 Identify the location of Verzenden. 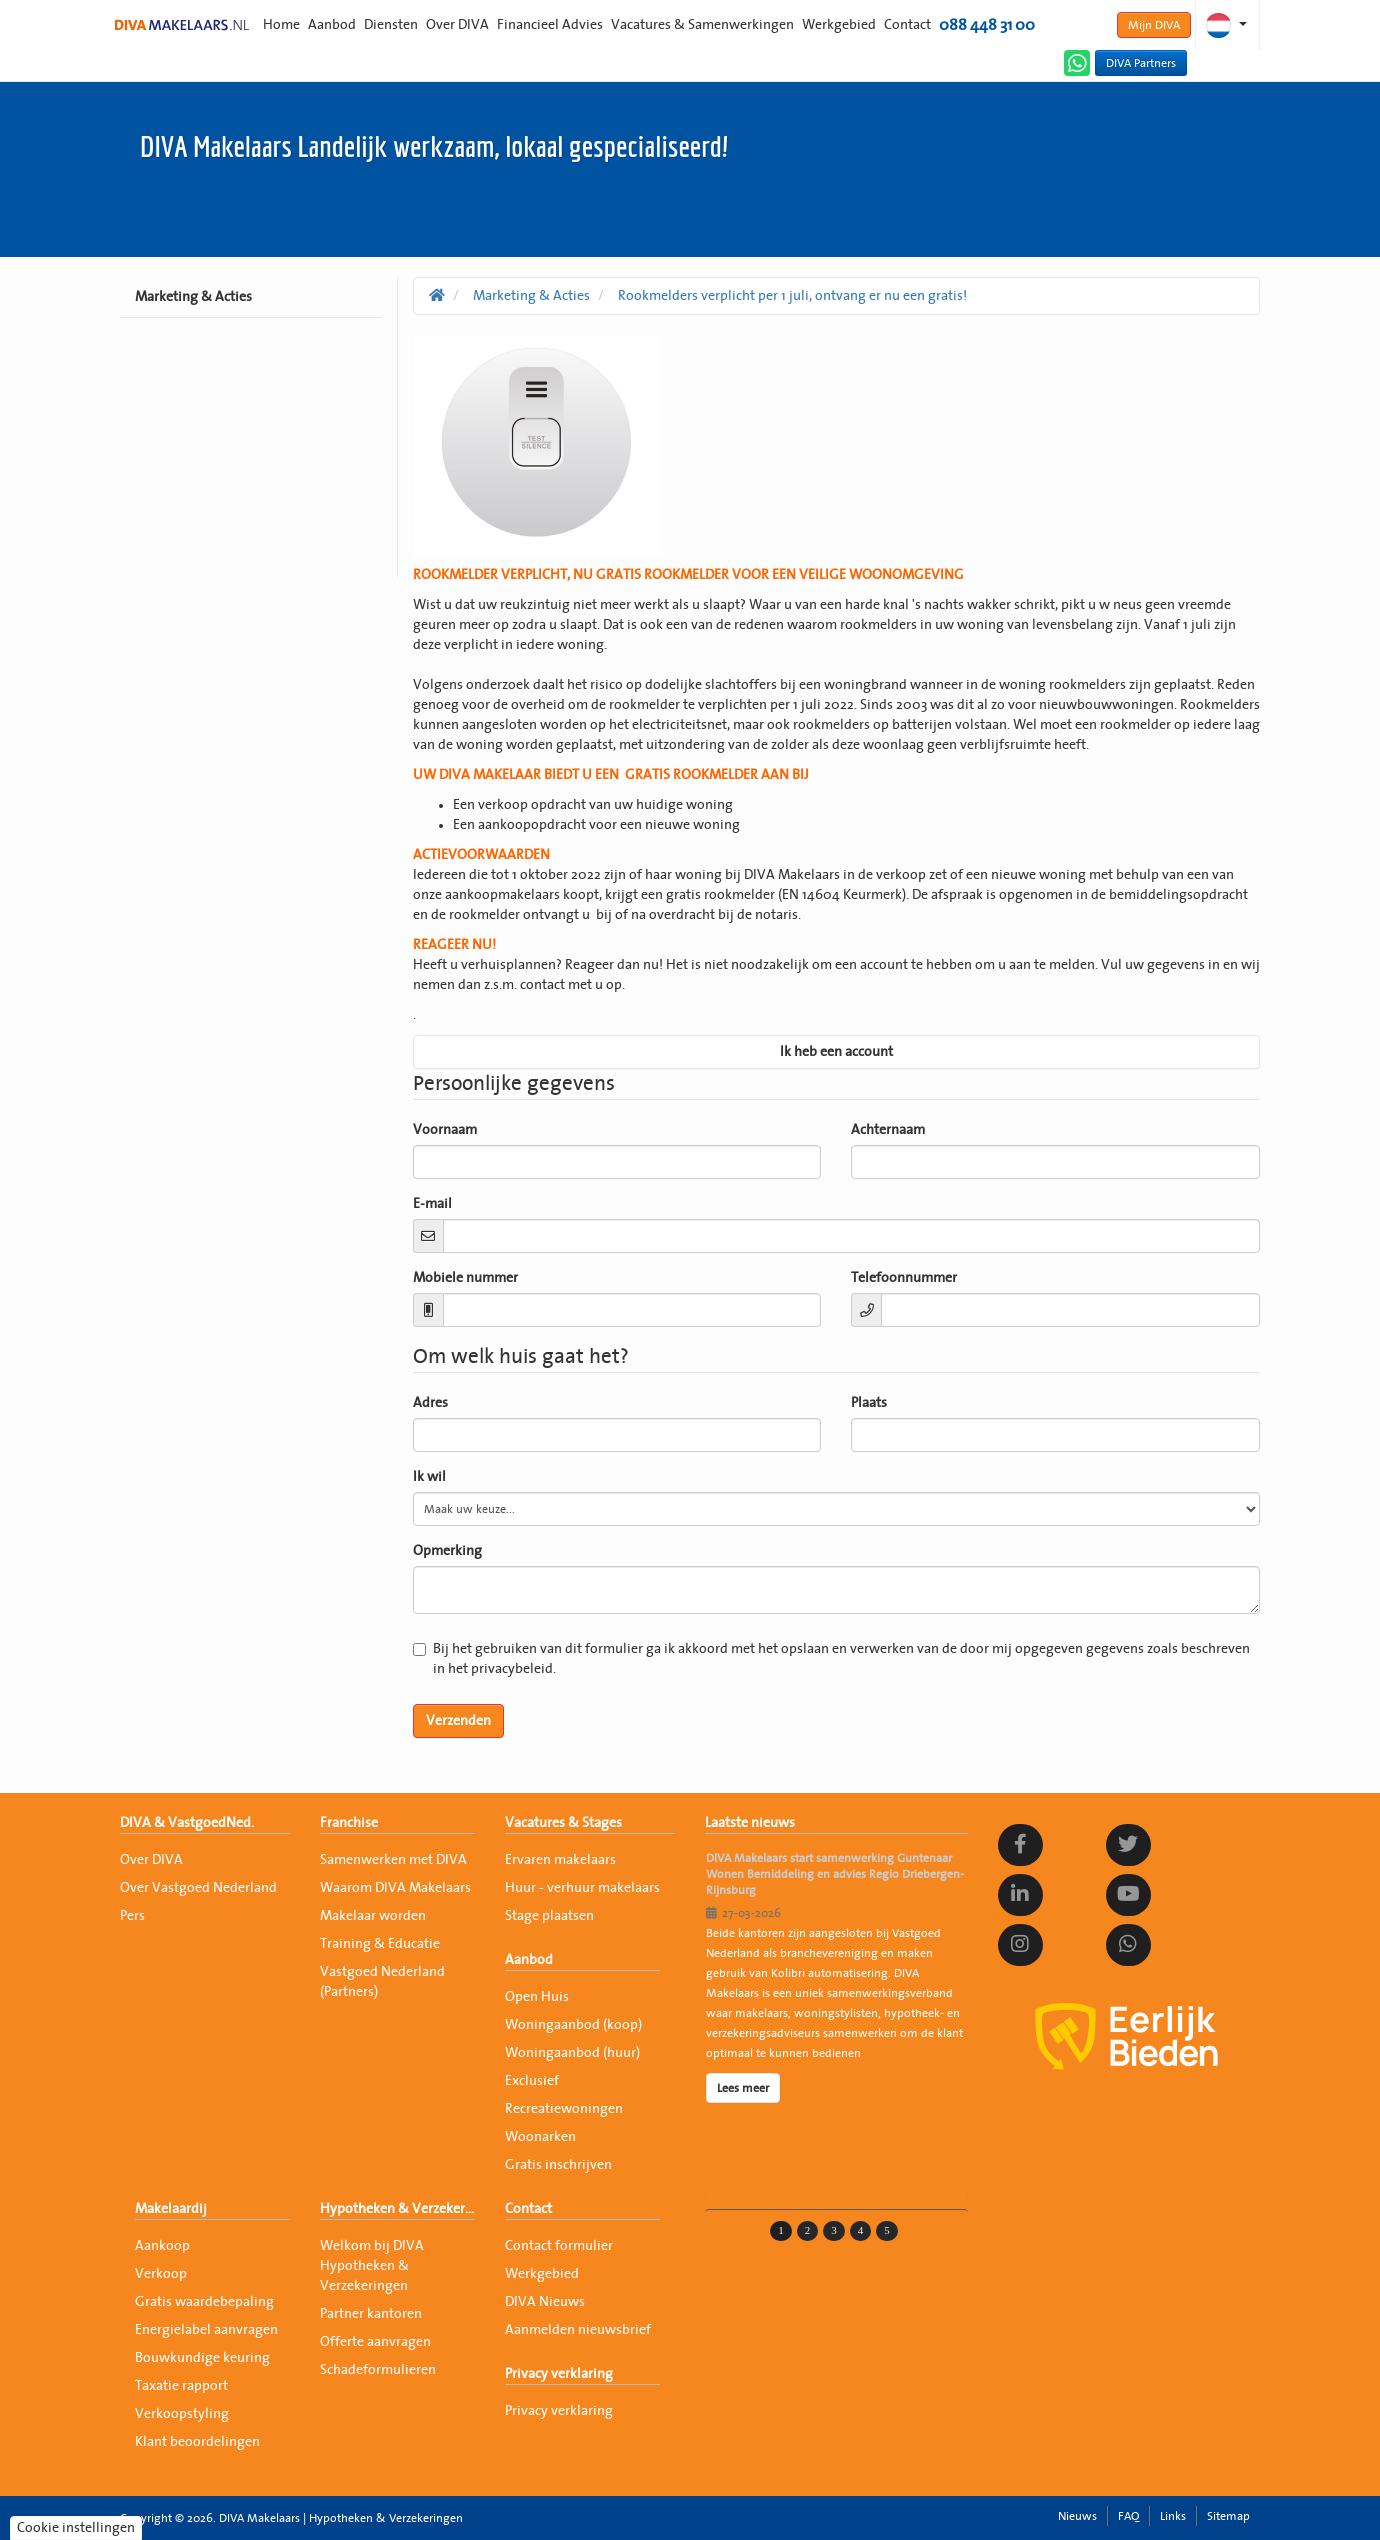
(458, 1721).